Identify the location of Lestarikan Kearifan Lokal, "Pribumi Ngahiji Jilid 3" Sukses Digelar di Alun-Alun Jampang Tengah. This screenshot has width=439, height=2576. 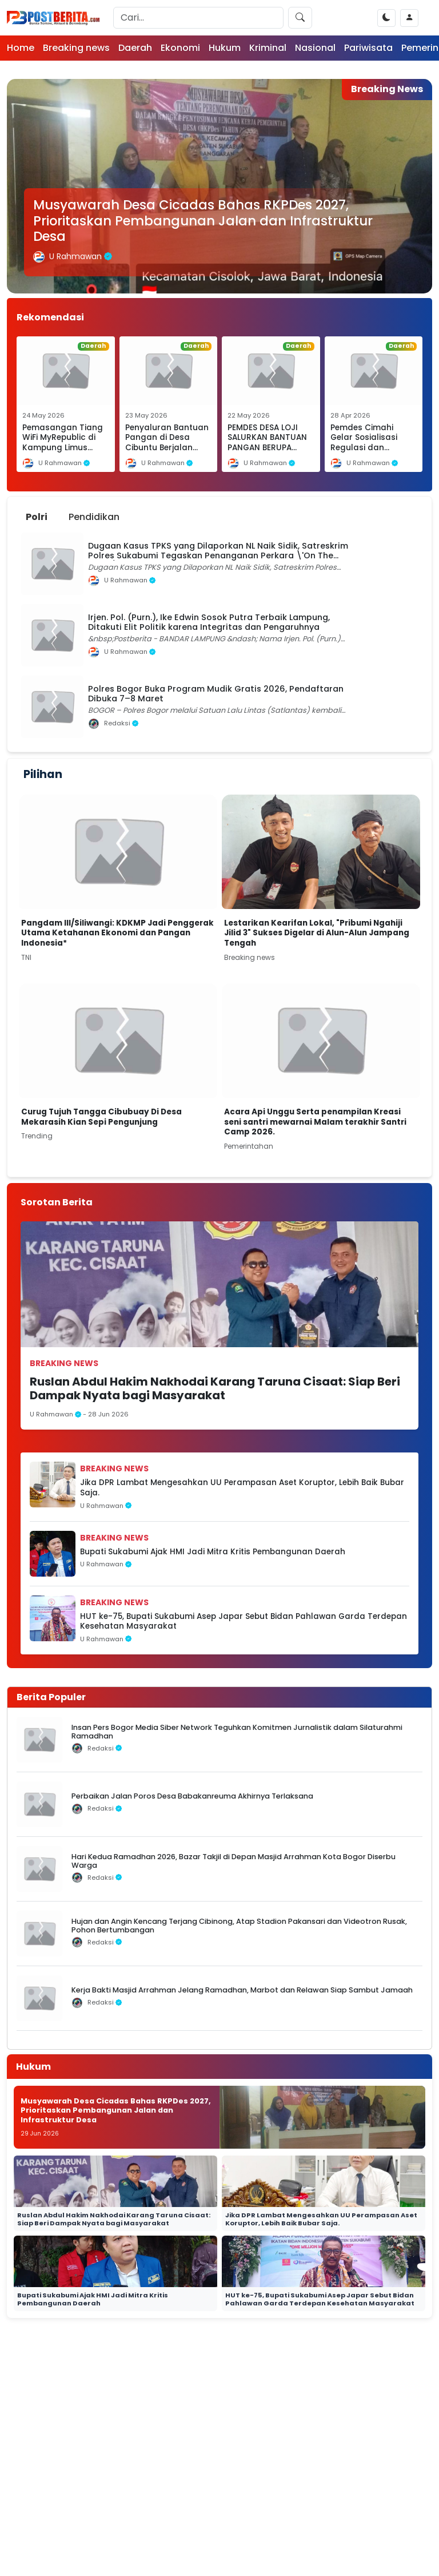
(316, 933).